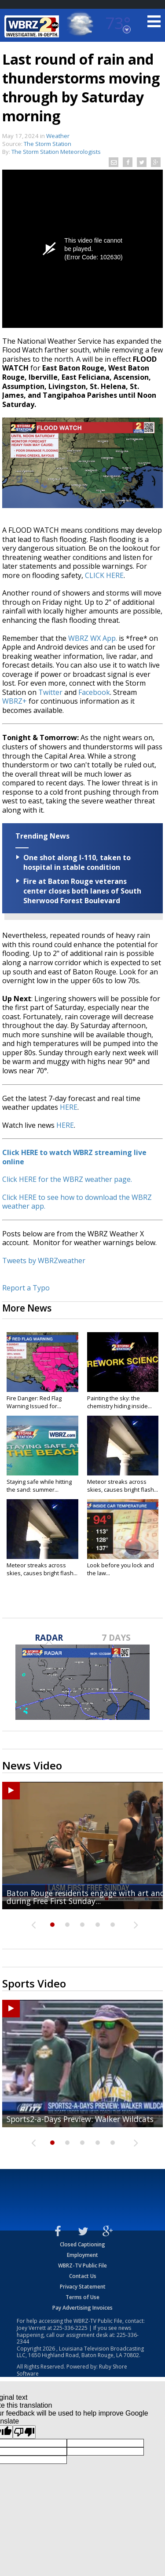  Describe the element at coordinates (82, 890) in the screenshot. I see `Fire at Baton Rouge veterans center closes both lanes of South Sherwood Forest Boulevard` at that location.